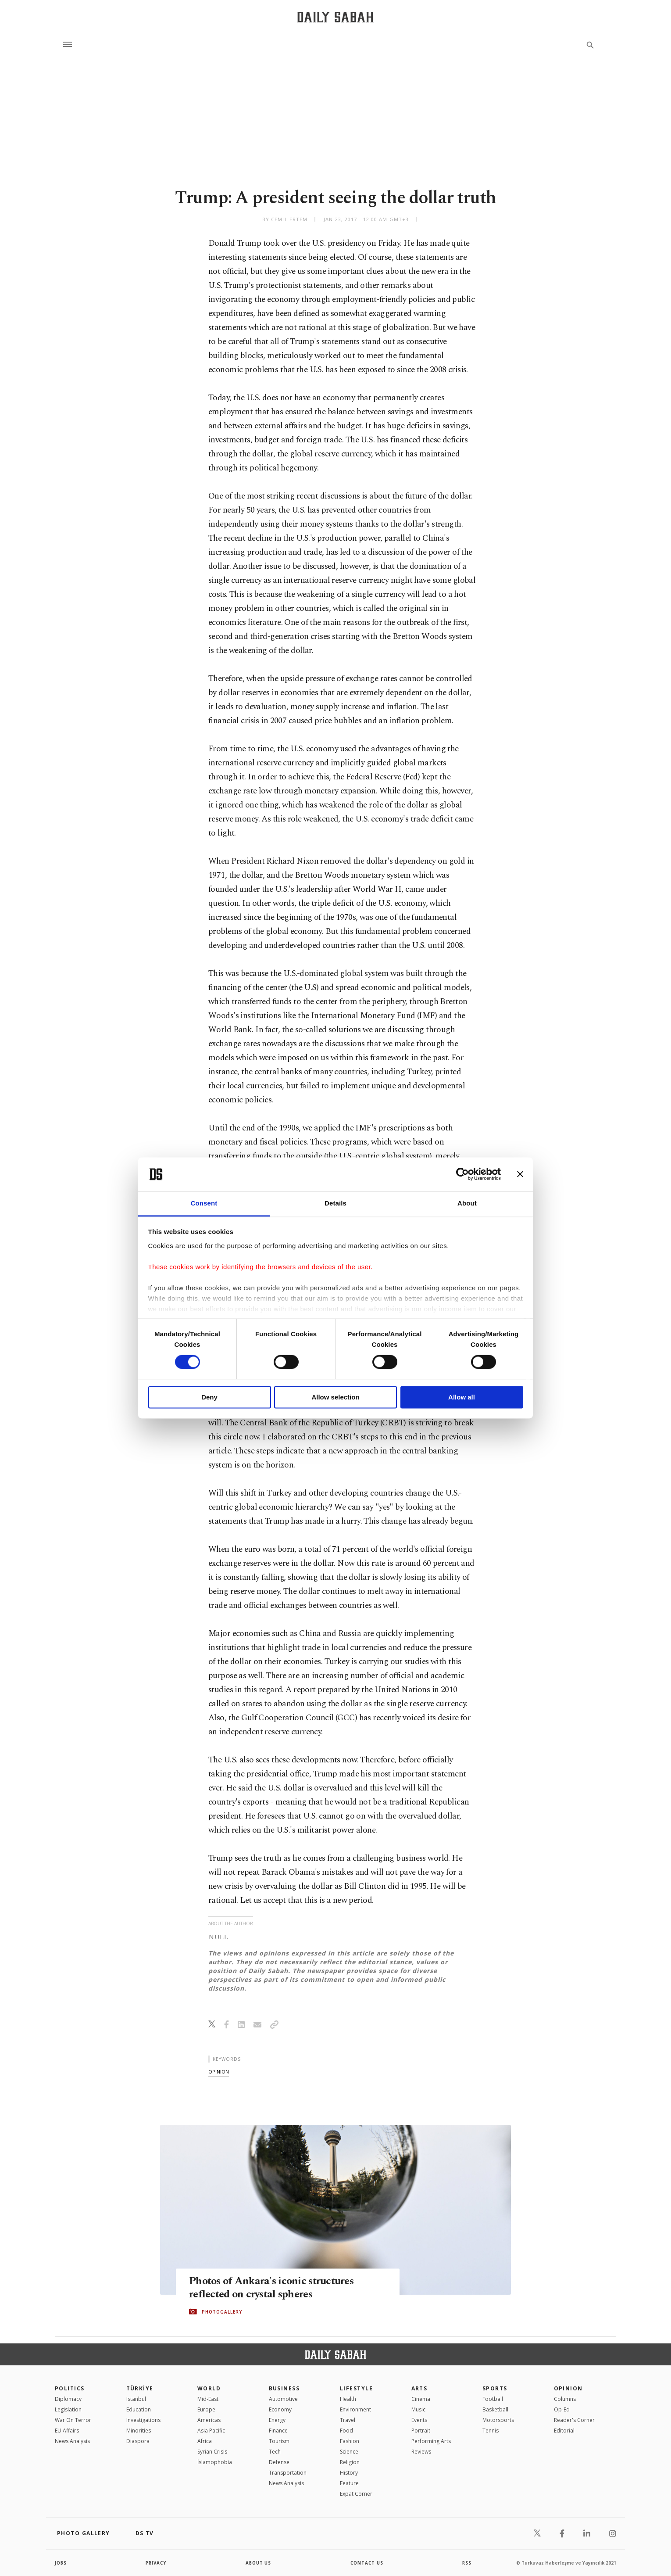  I want to click on Tourism, so click(279, 2441).